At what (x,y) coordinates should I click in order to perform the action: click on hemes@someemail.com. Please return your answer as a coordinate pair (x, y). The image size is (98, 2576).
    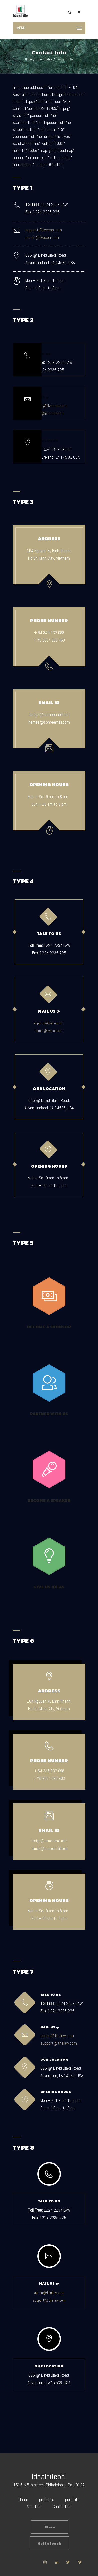
    Looking at the image, I should click on (49, 705).